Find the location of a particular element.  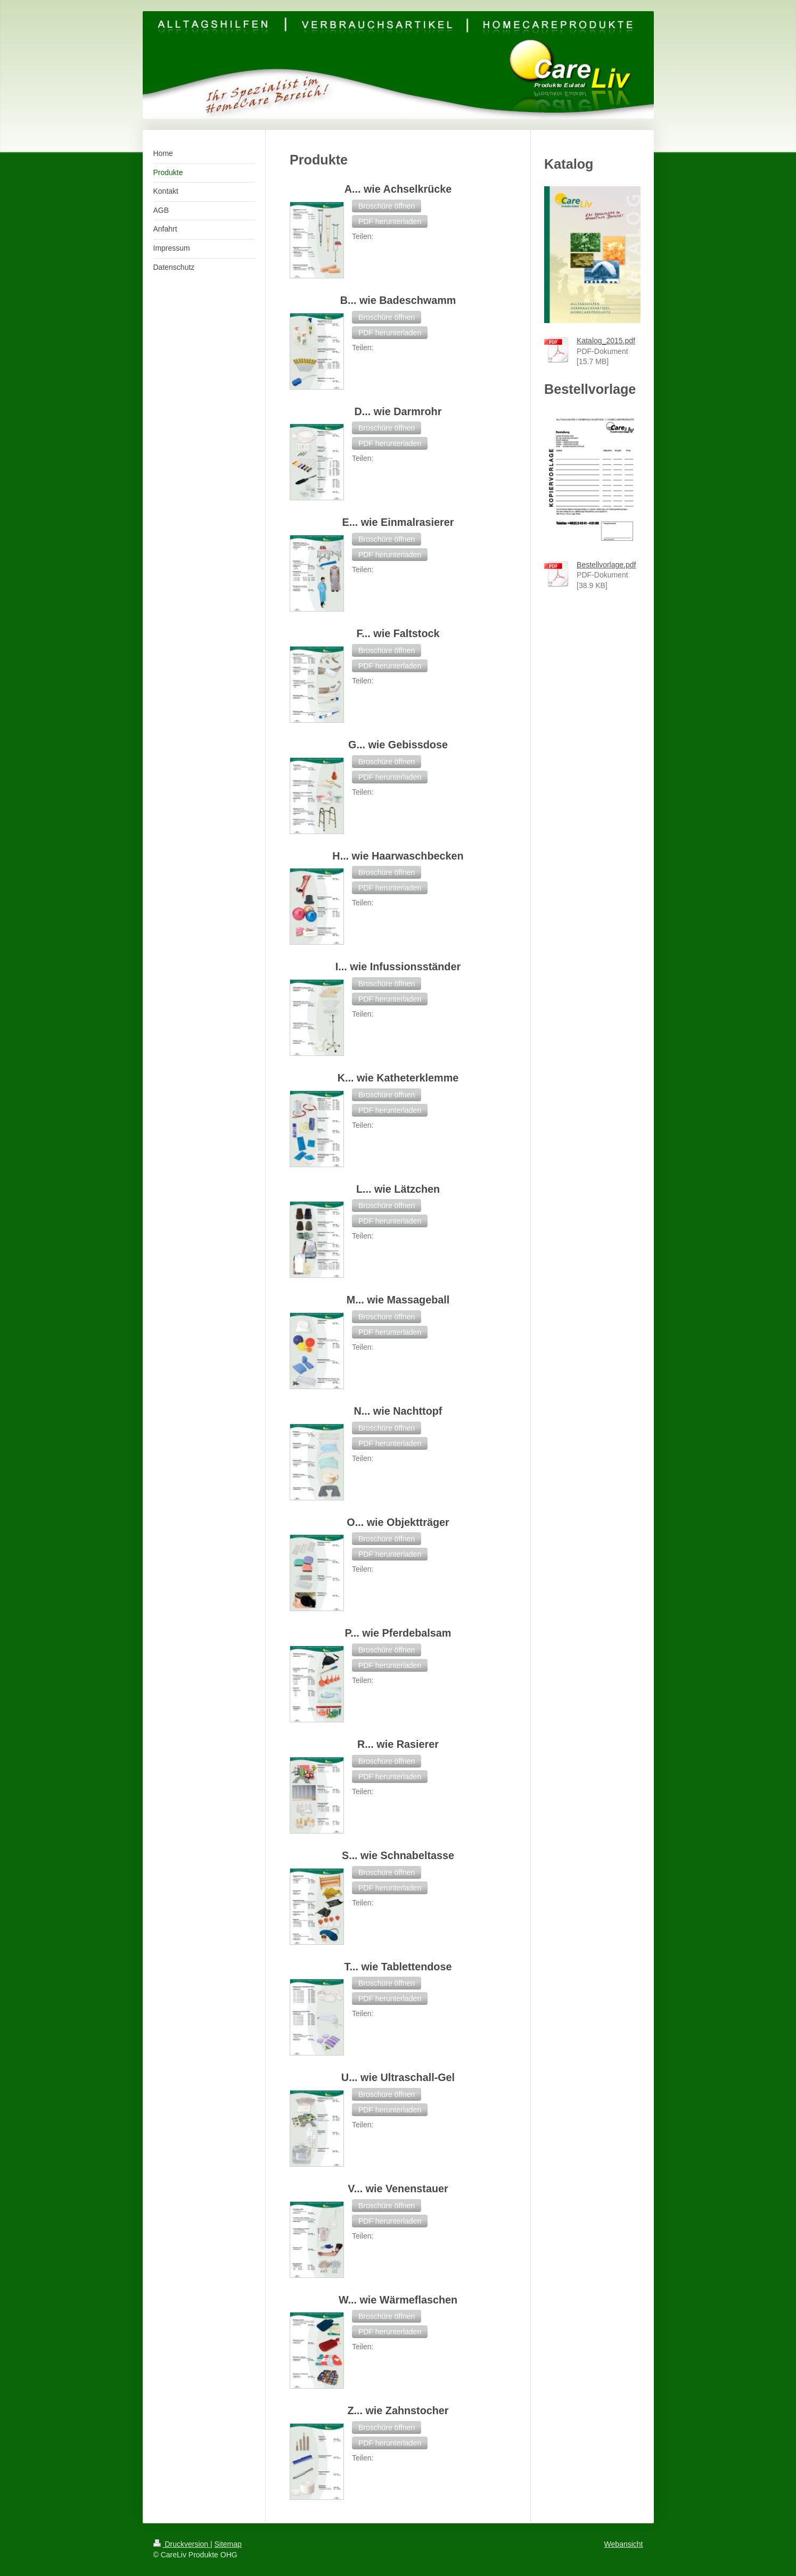

Druckversion is located at coordinates (181, 2544).